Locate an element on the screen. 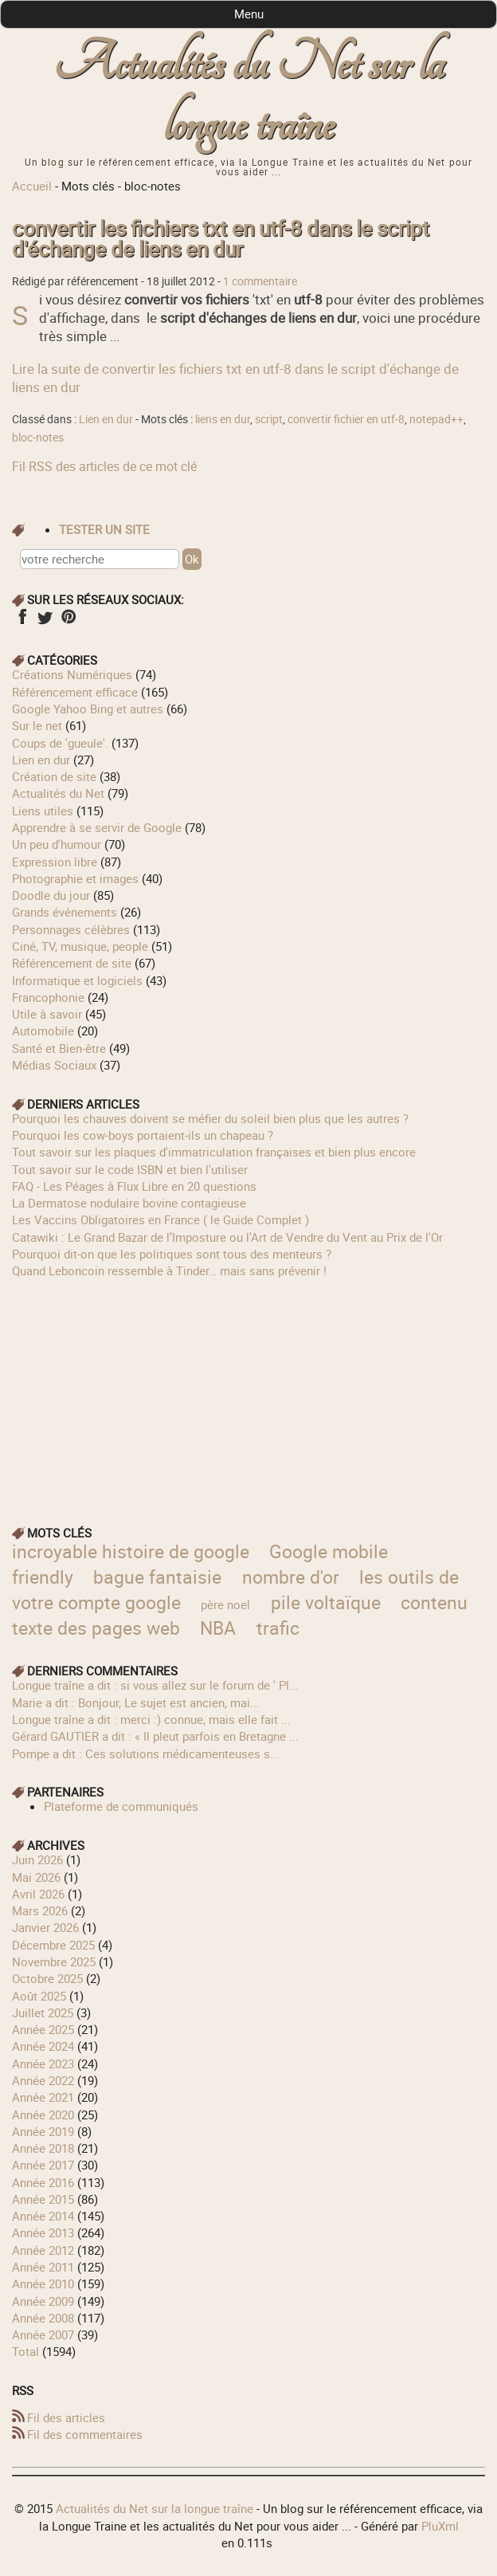  mai 2026 is located at coordinates (36, 1877).